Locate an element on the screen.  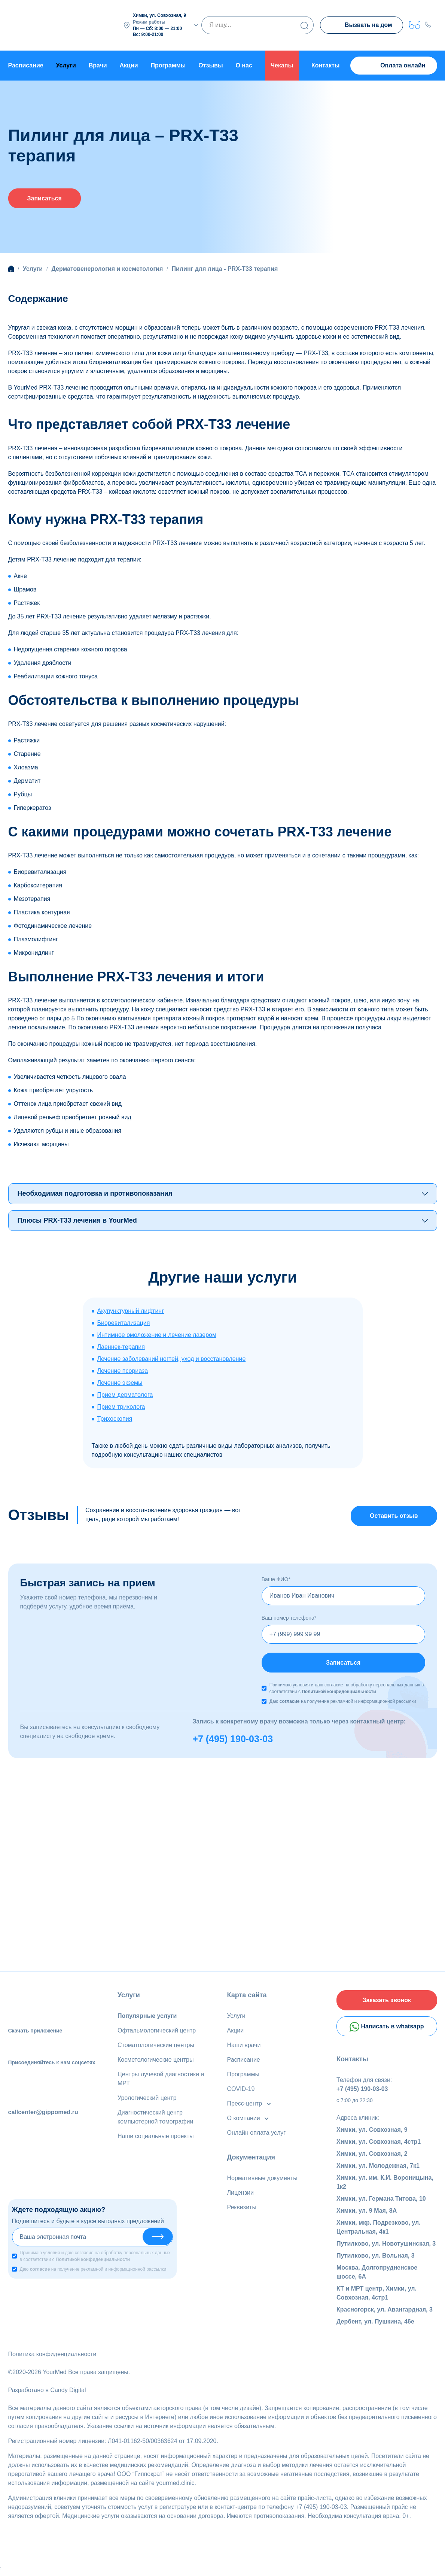
Лечение заболеваний ногтей, уход и восстановление is located at coordinates (171, 1359).